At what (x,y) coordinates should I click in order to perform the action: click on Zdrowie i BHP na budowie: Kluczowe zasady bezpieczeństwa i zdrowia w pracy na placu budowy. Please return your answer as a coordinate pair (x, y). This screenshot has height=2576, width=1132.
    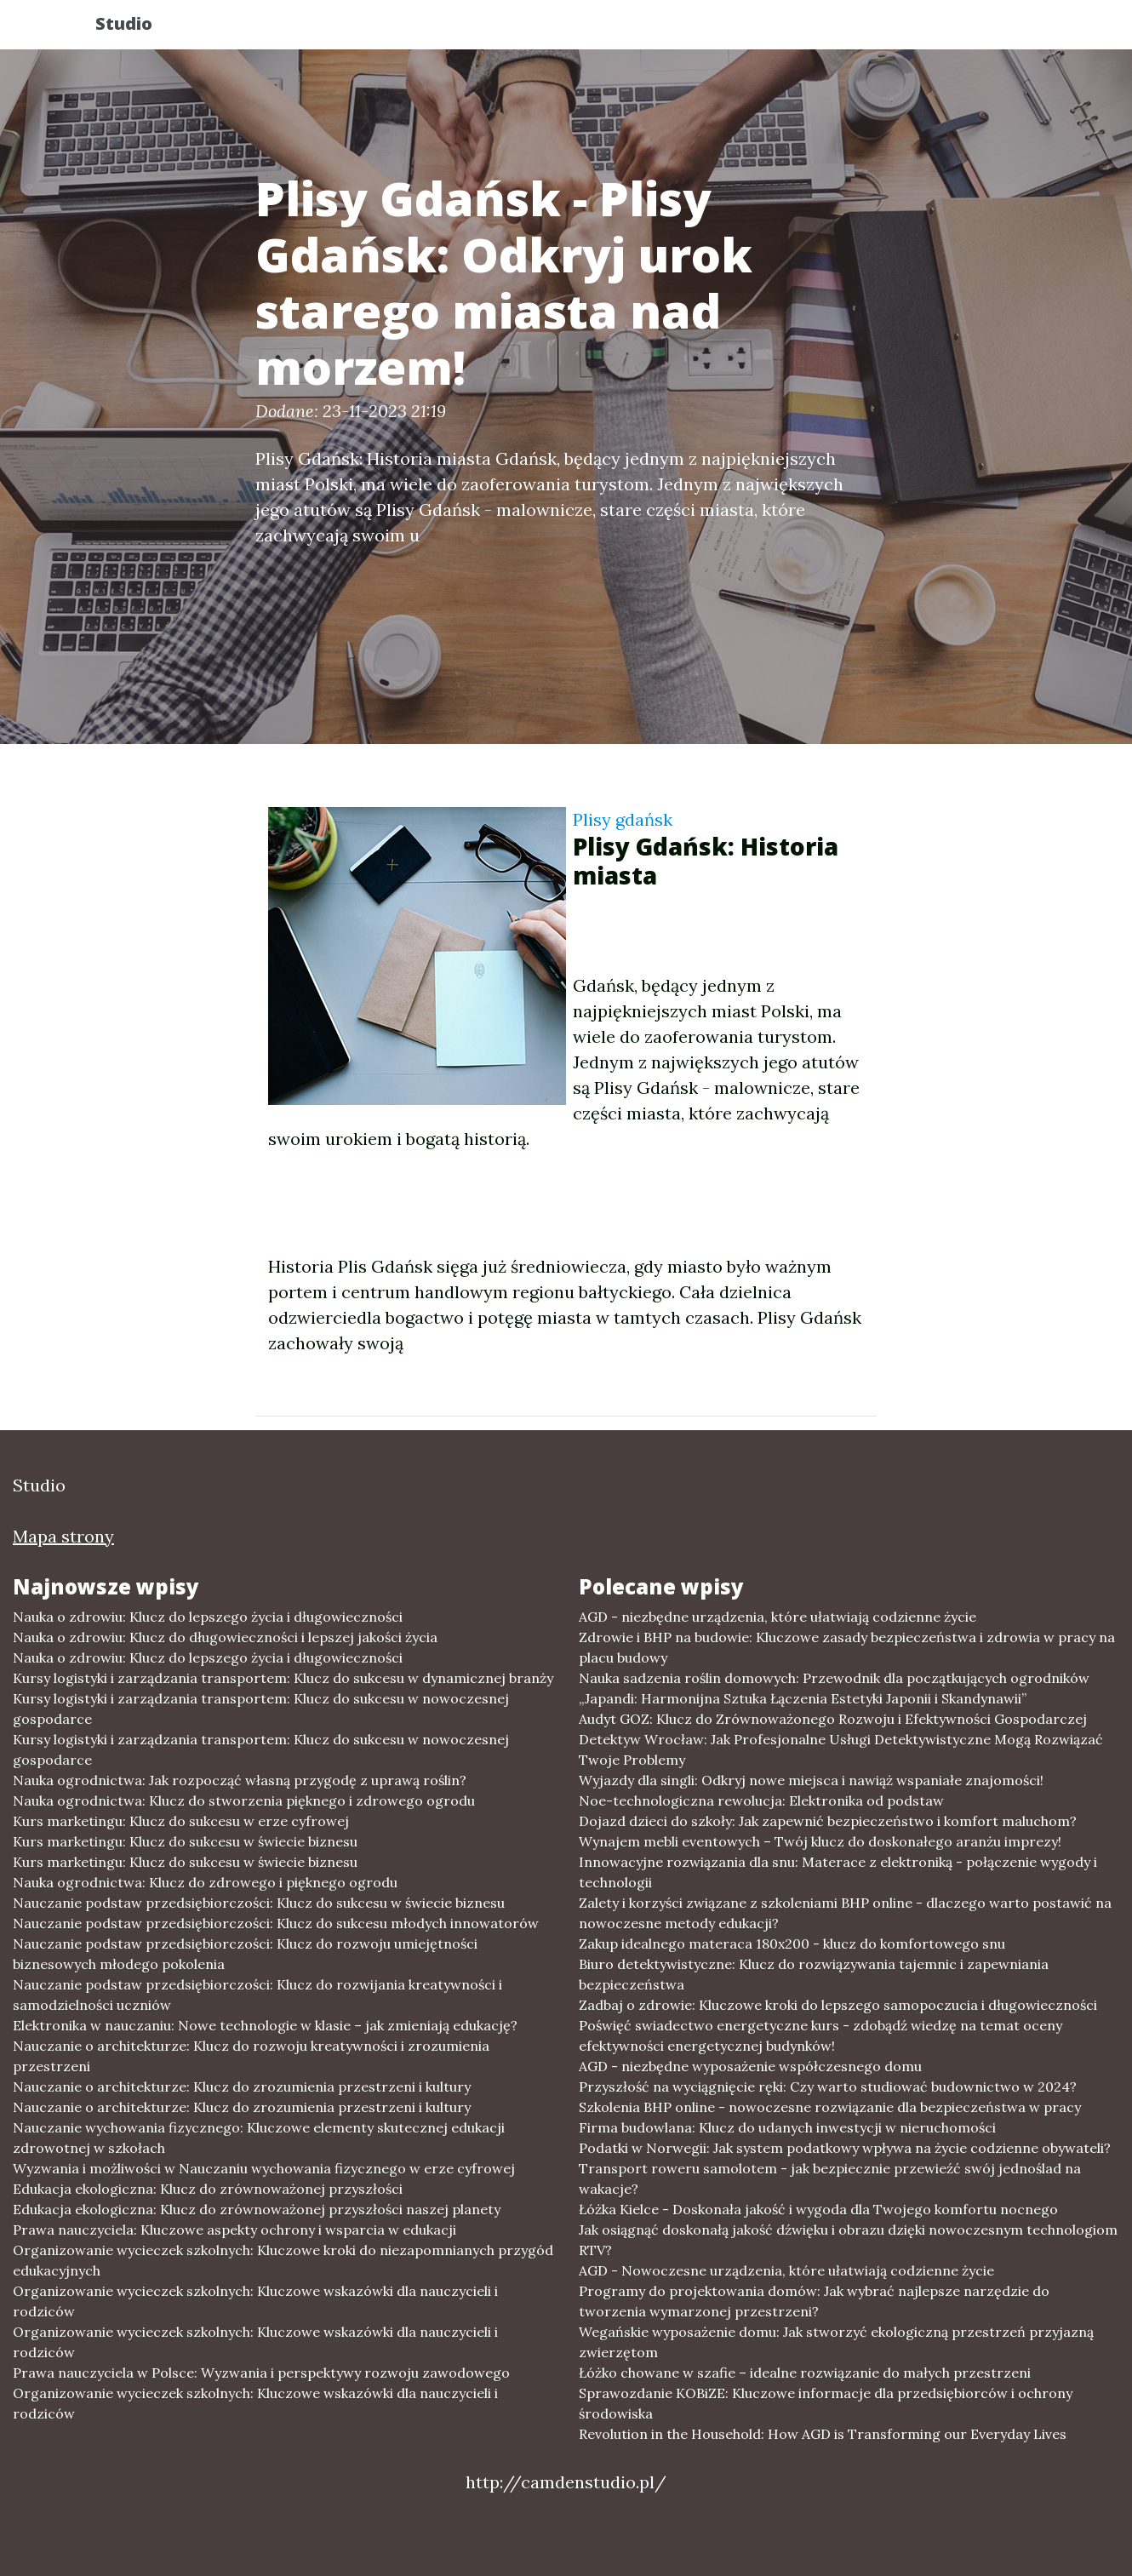
    Looking at the image, I should click on (847, 1647).